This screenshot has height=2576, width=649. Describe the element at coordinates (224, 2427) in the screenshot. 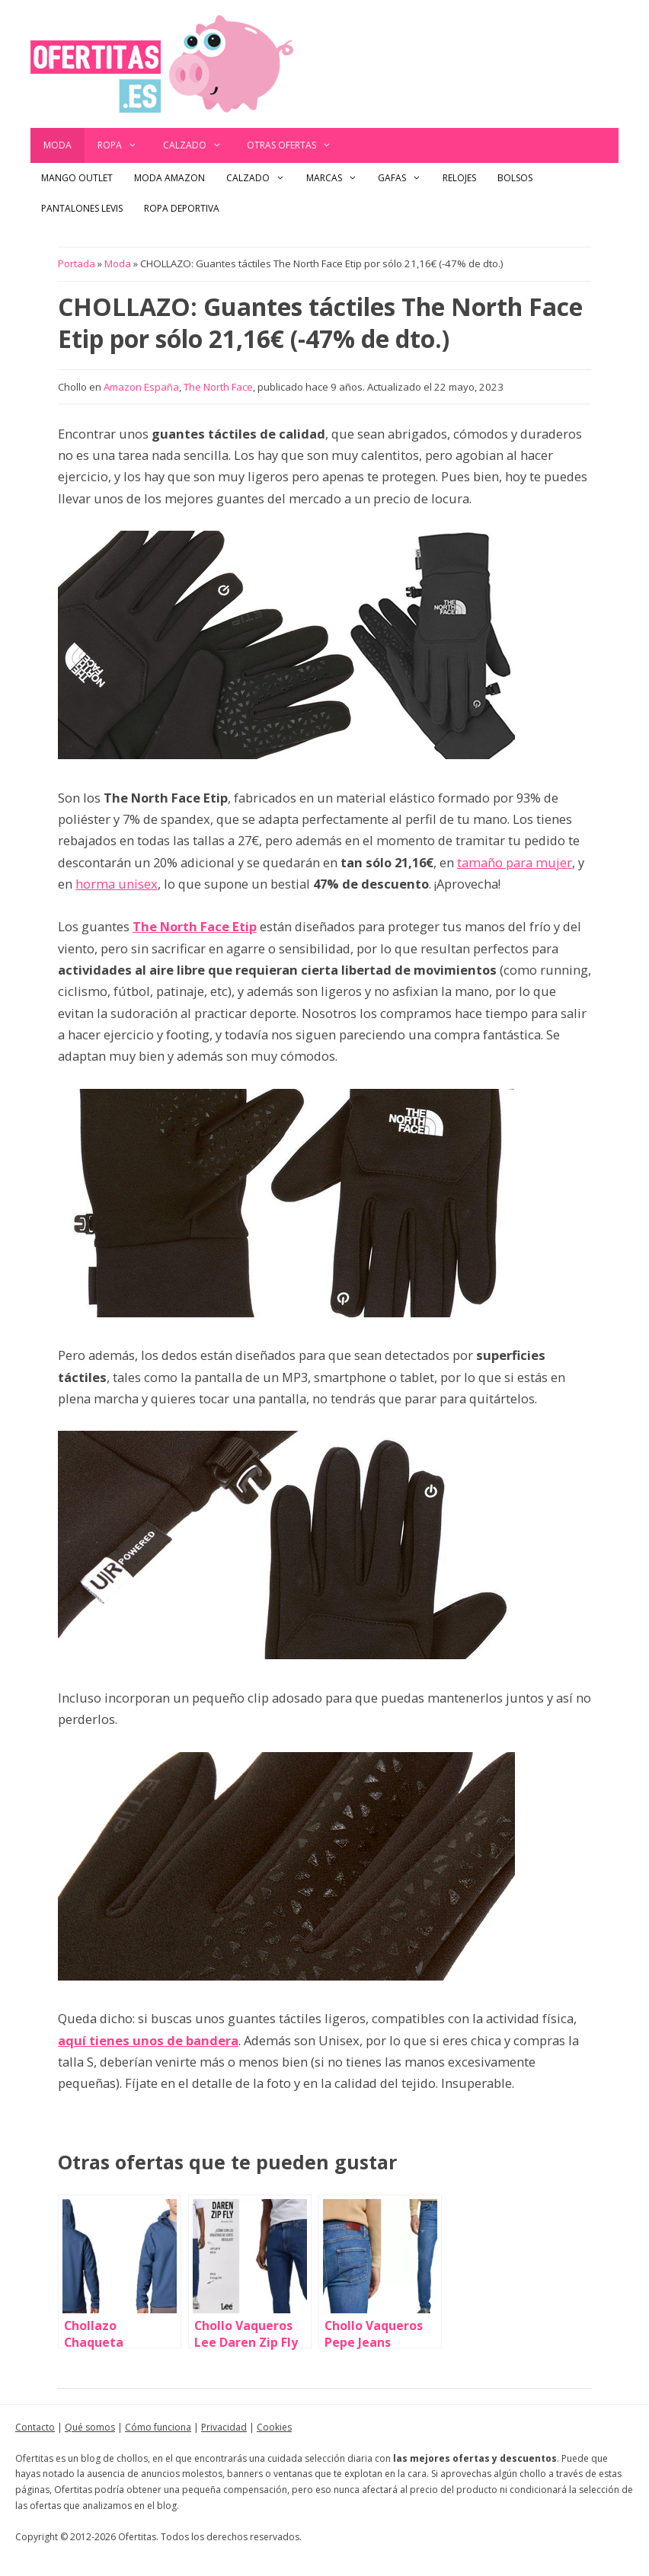

I see `Privacidad` at that location.